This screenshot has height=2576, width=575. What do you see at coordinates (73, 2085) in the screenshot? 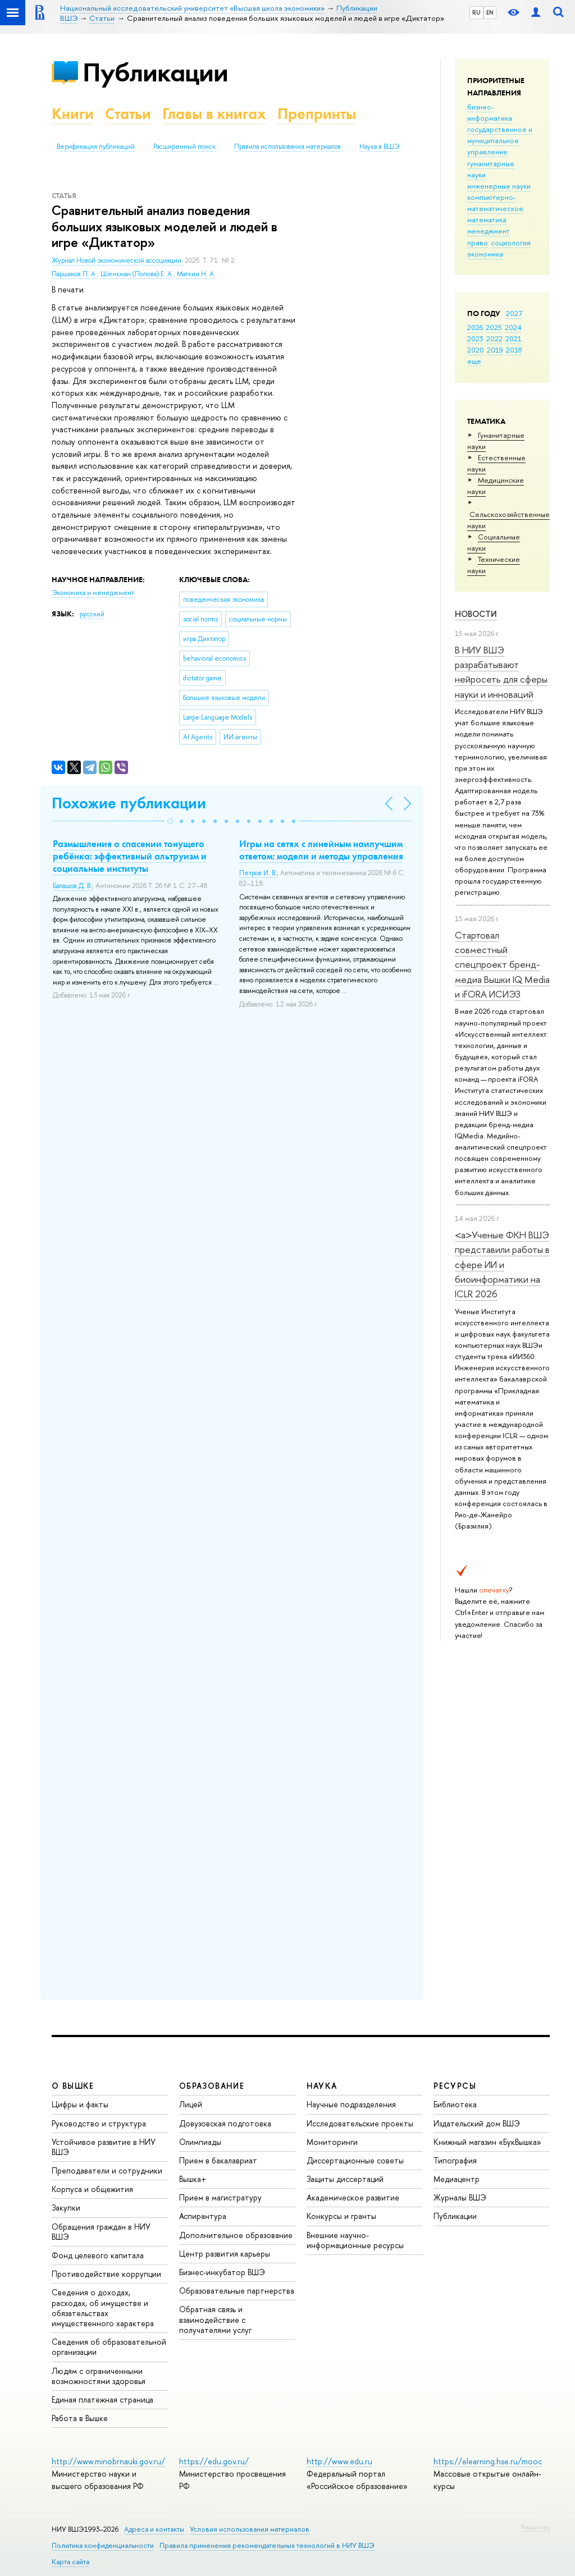
I see `О ВЫШКЕ` at bounding box center [73, 2085].